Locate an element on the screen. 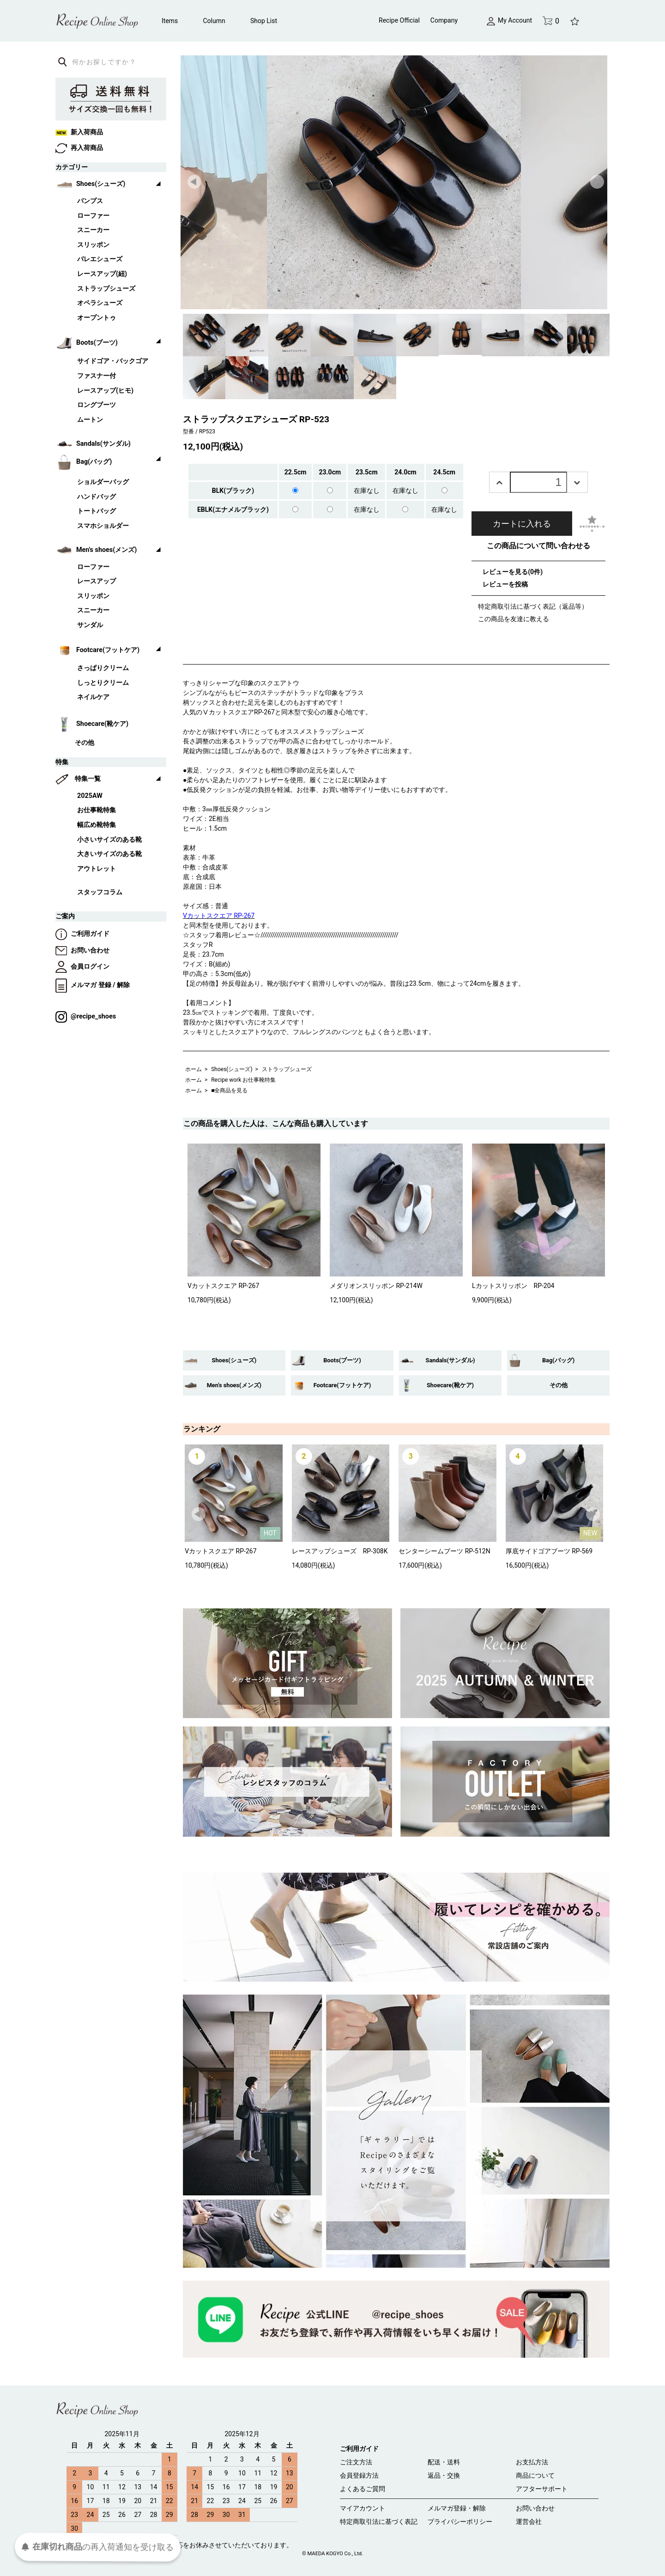  ホーム is located at coordinates (193, 1069).